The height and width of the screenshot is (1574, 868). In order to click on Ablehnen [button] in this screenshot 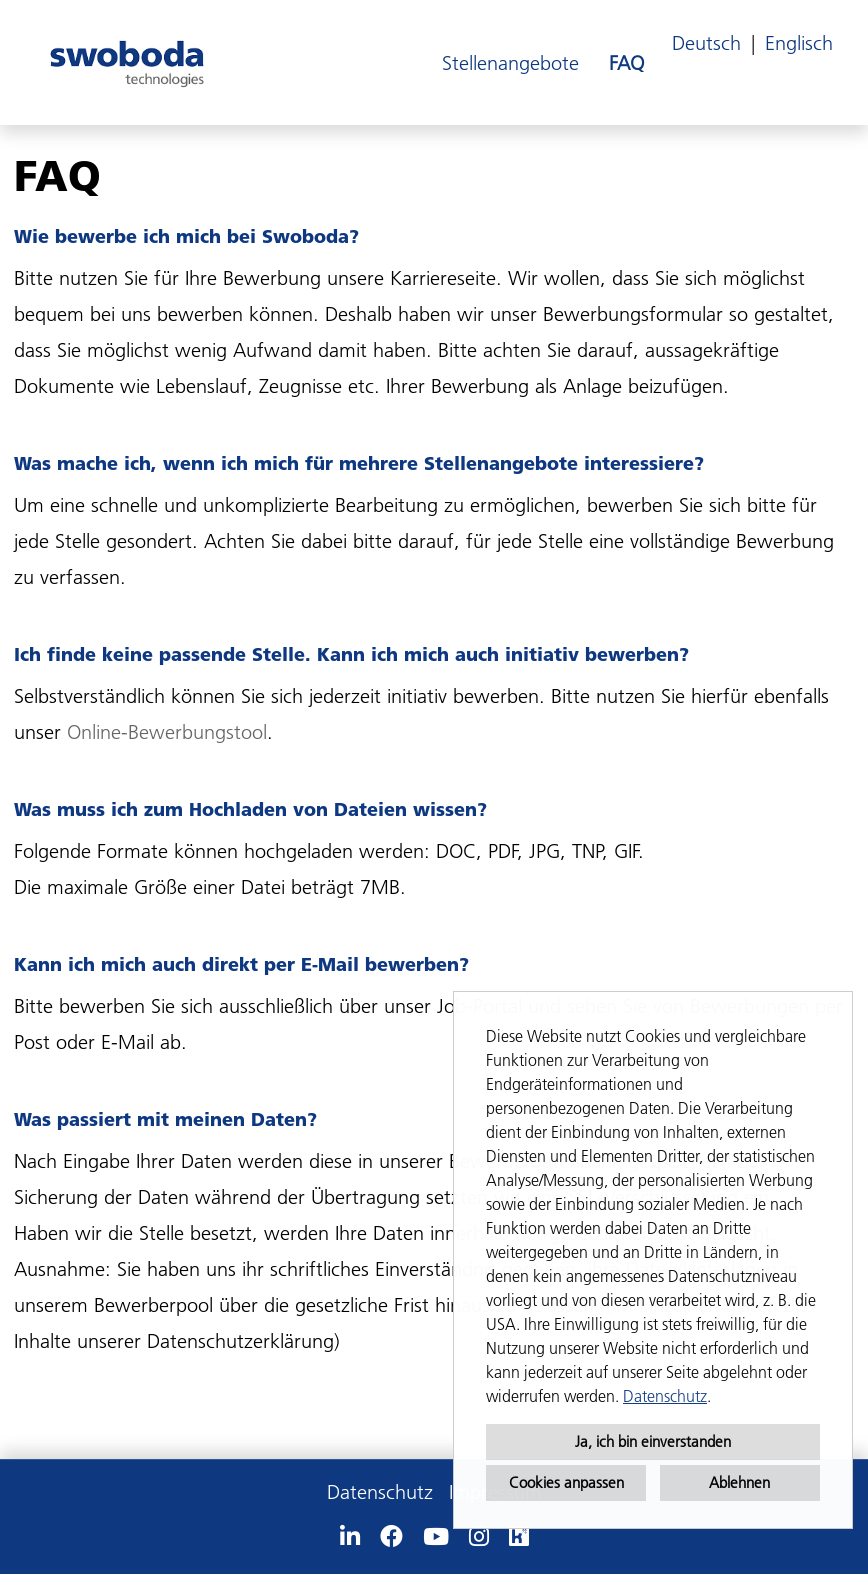, I will do `click(739, 1482)`.